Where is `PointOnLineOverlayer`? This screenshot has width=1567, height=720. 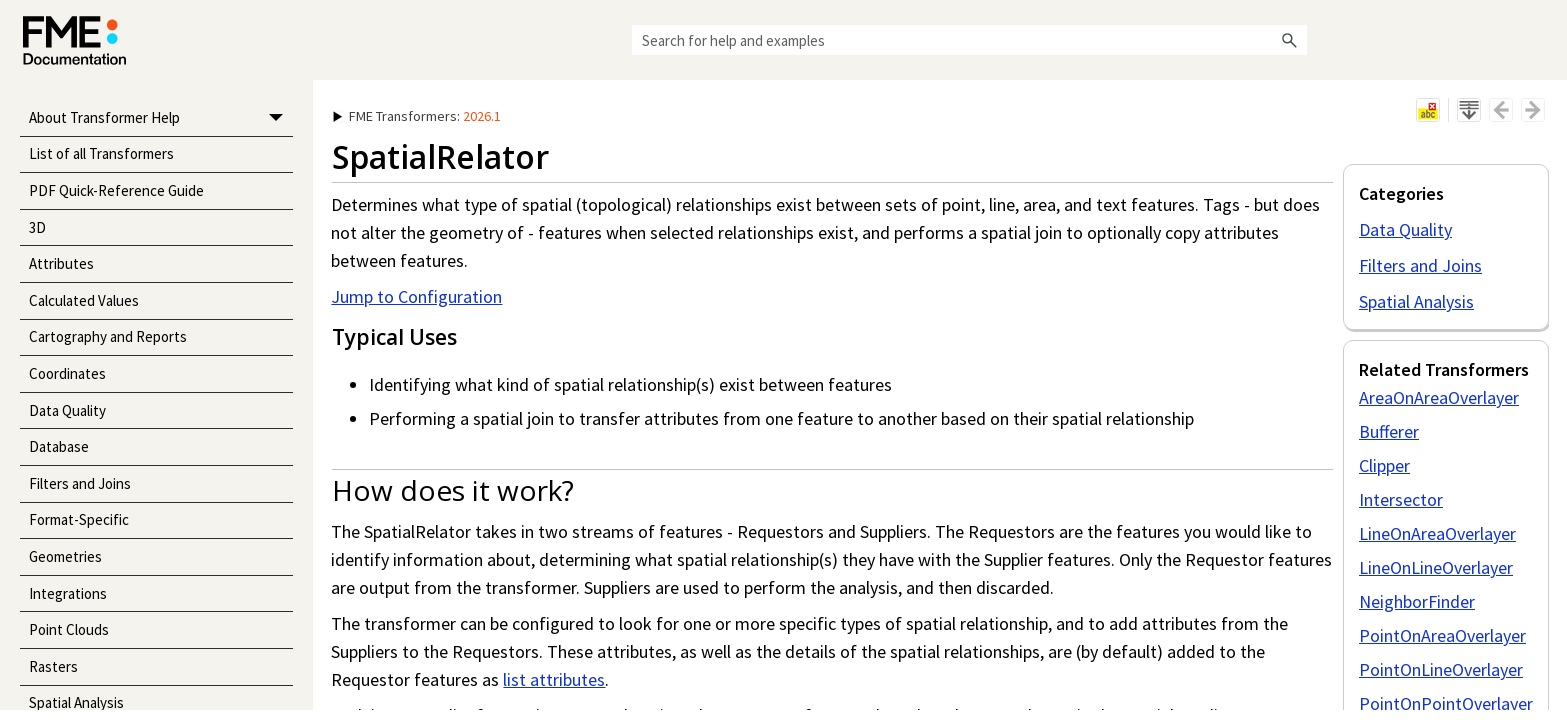 PointOnLineOverlayer is located at coordinates (1441, 669).